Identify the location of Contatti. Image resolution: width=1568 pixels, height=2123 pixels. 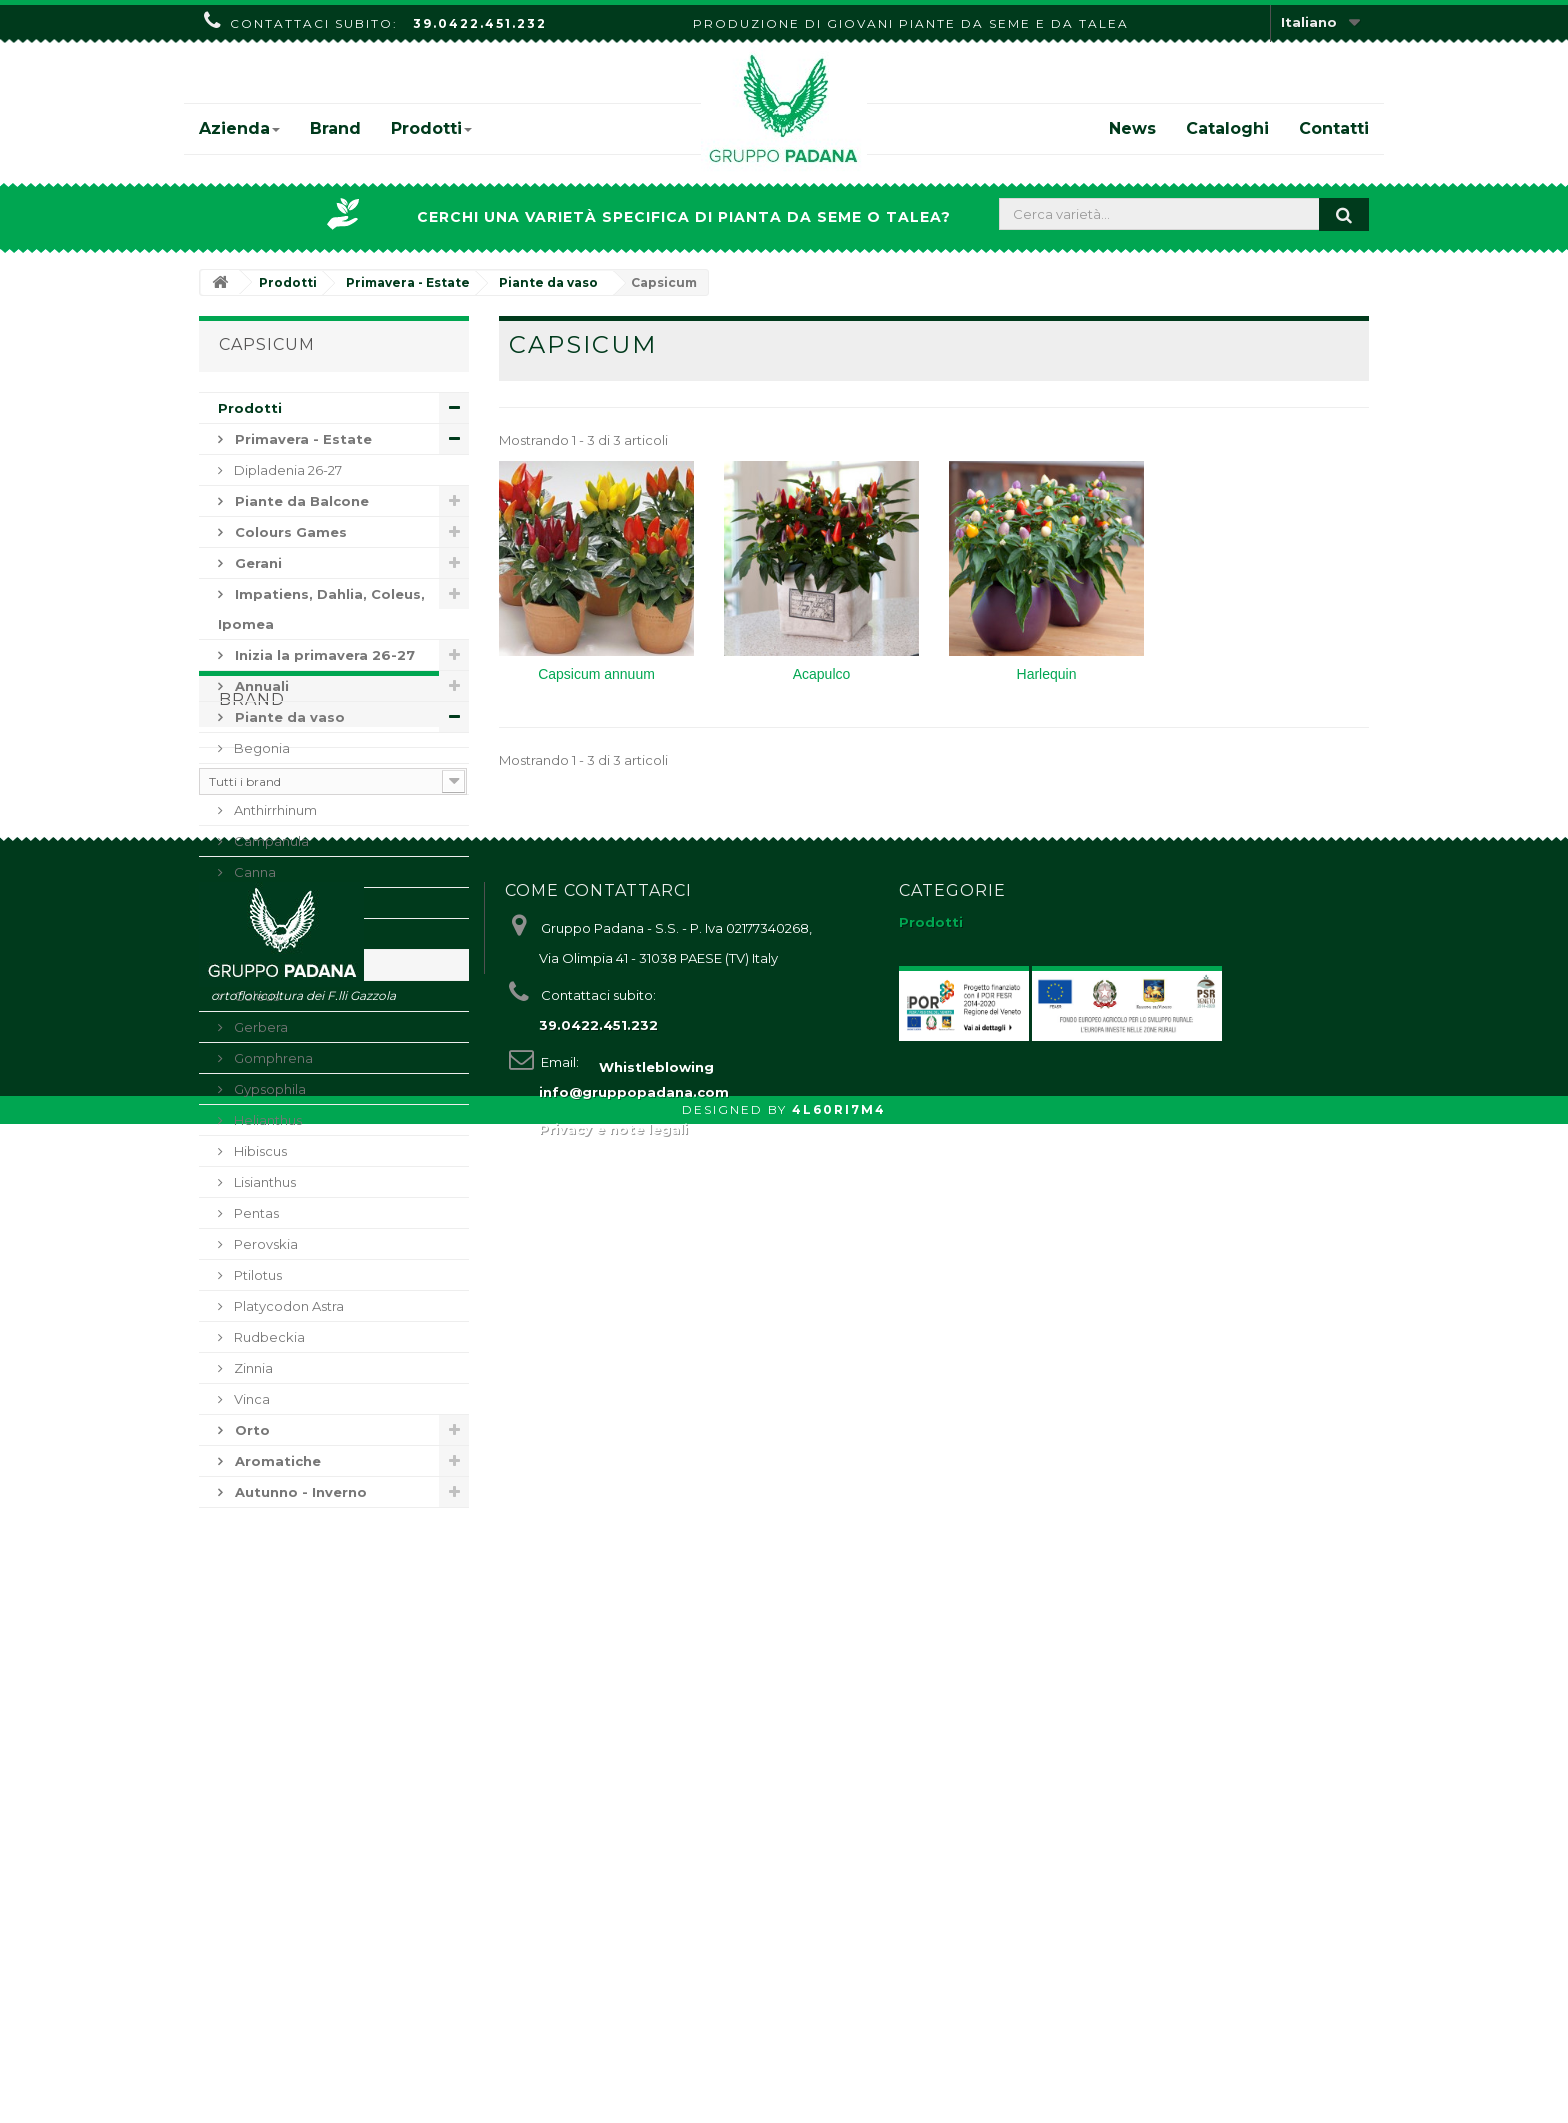
(1334, 128).